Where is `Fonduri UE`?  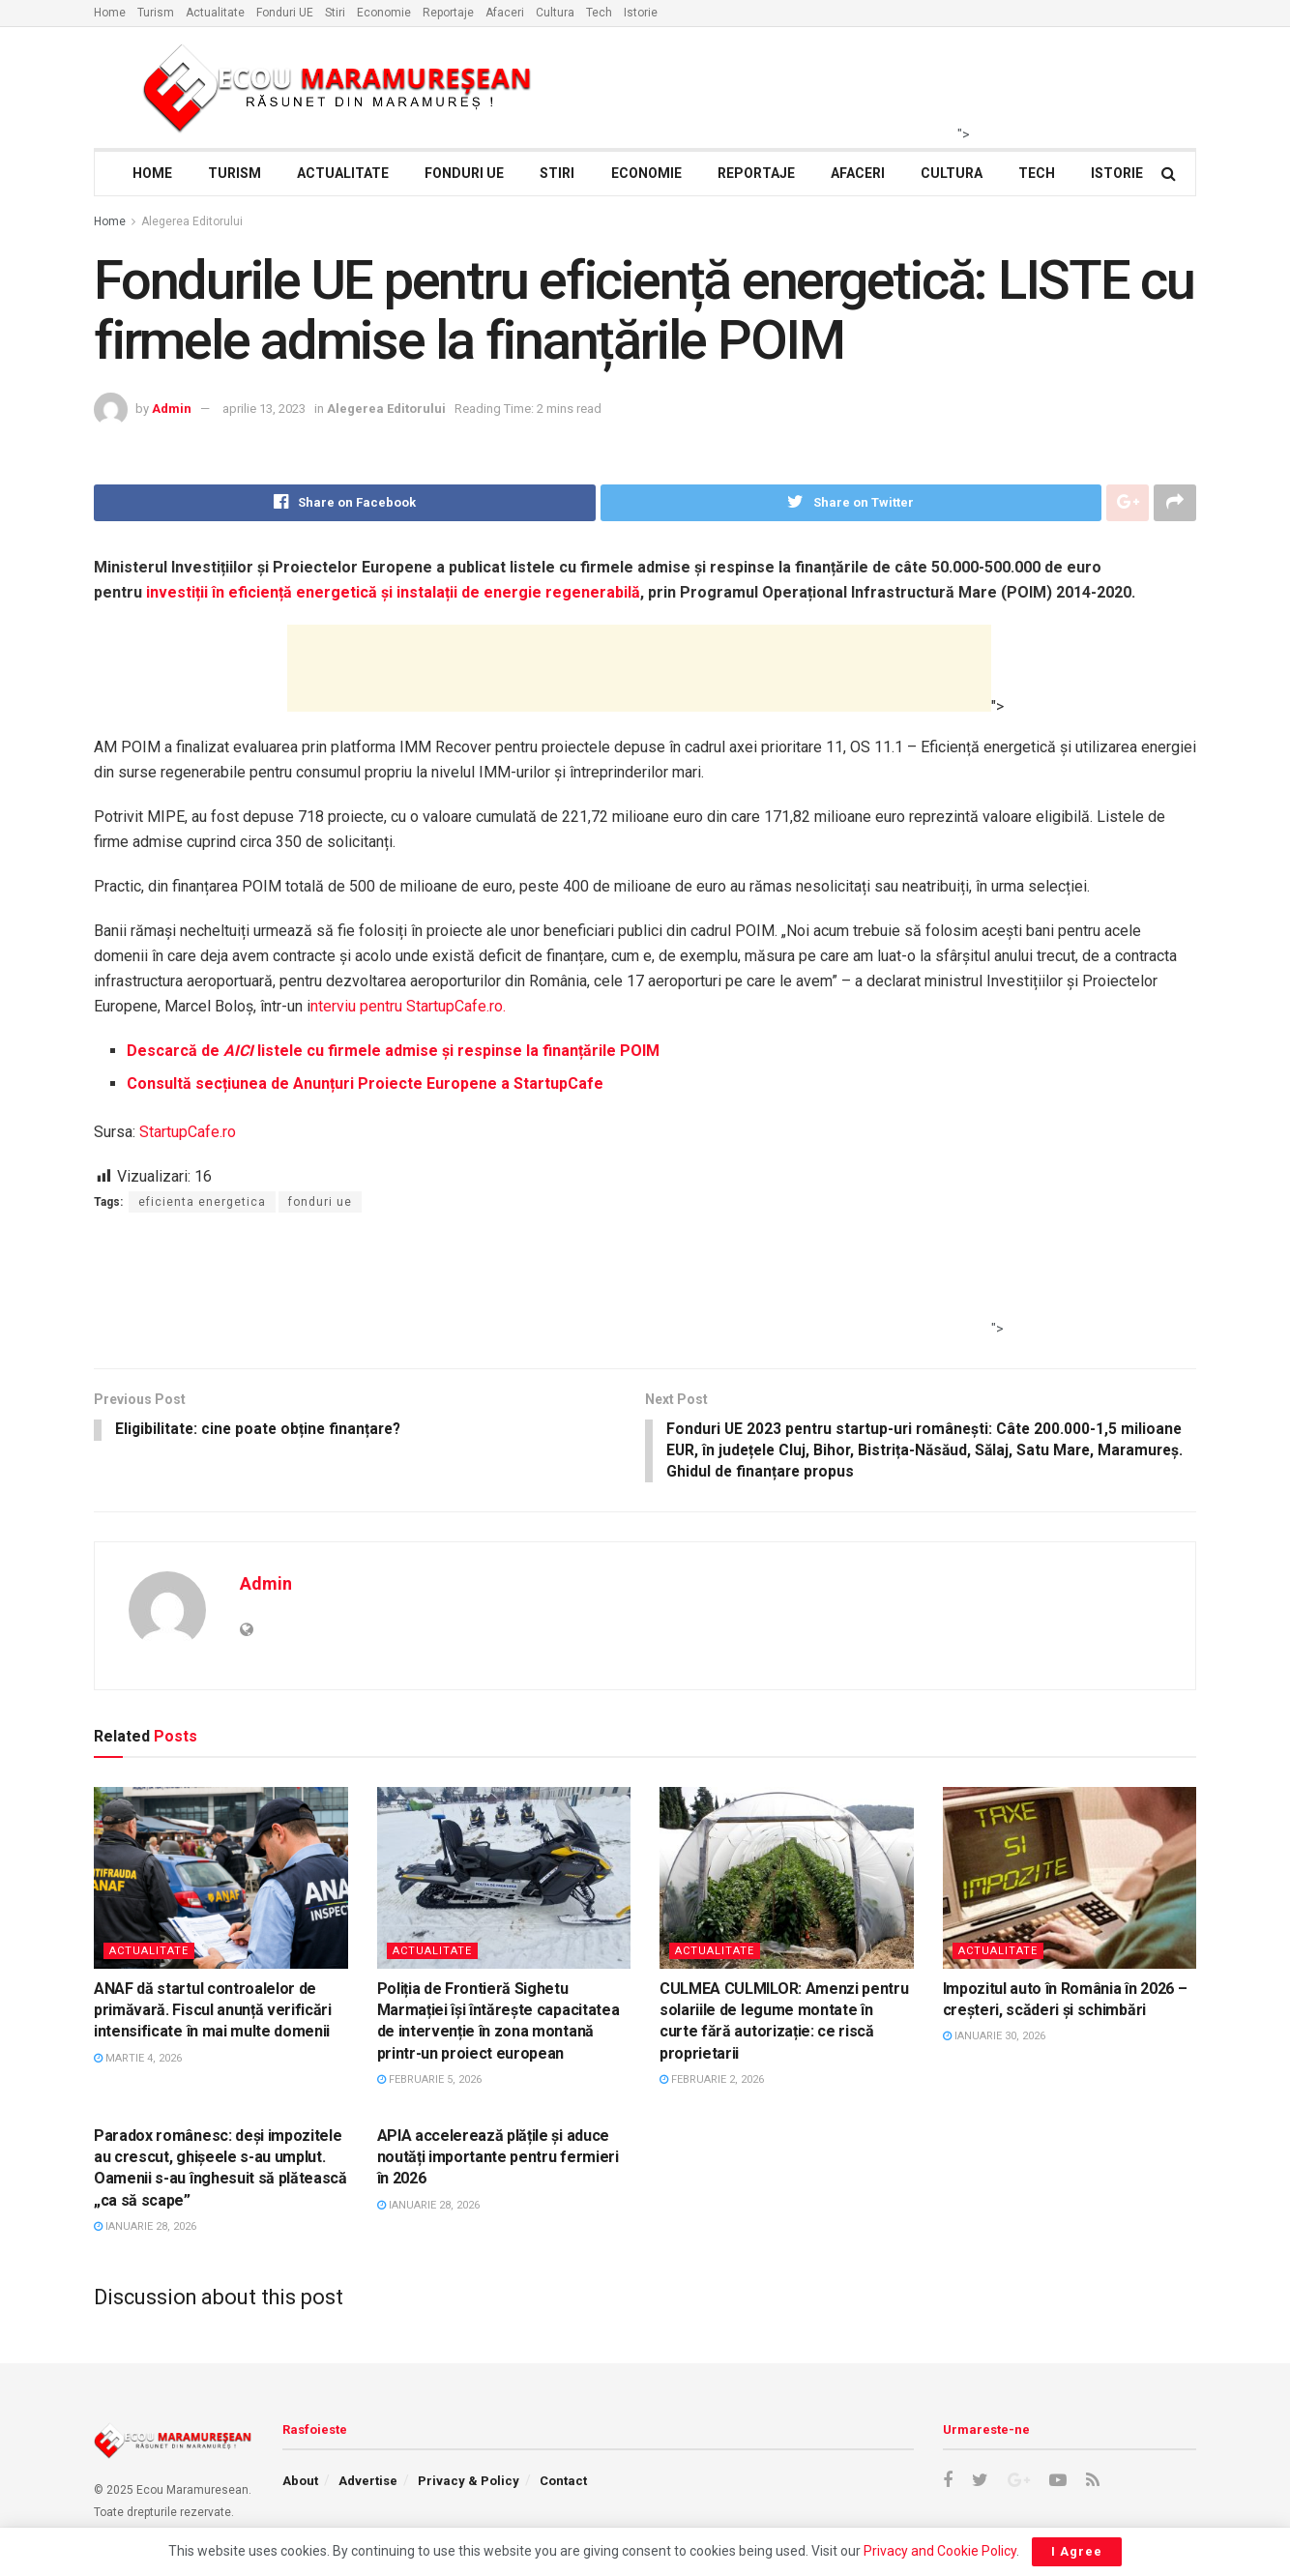 Fonduri UE is located at coordinates (284, 12).